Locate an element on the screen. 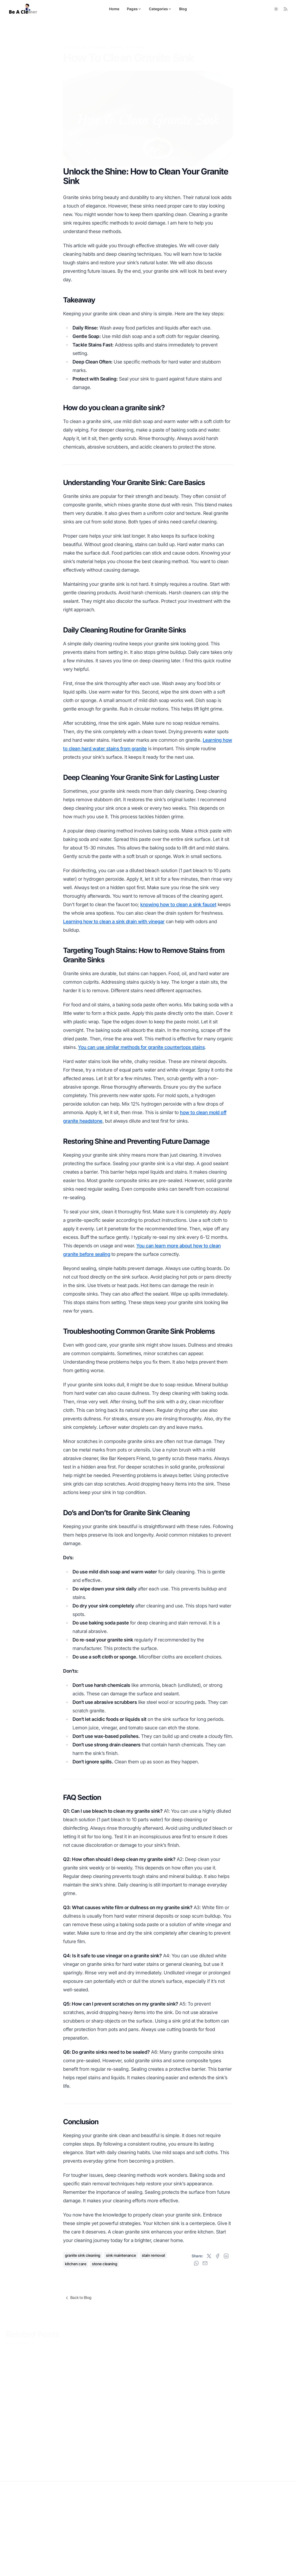 The height and width of the screenshot is (2576, 296). Home is located at coordinates (114, 9).